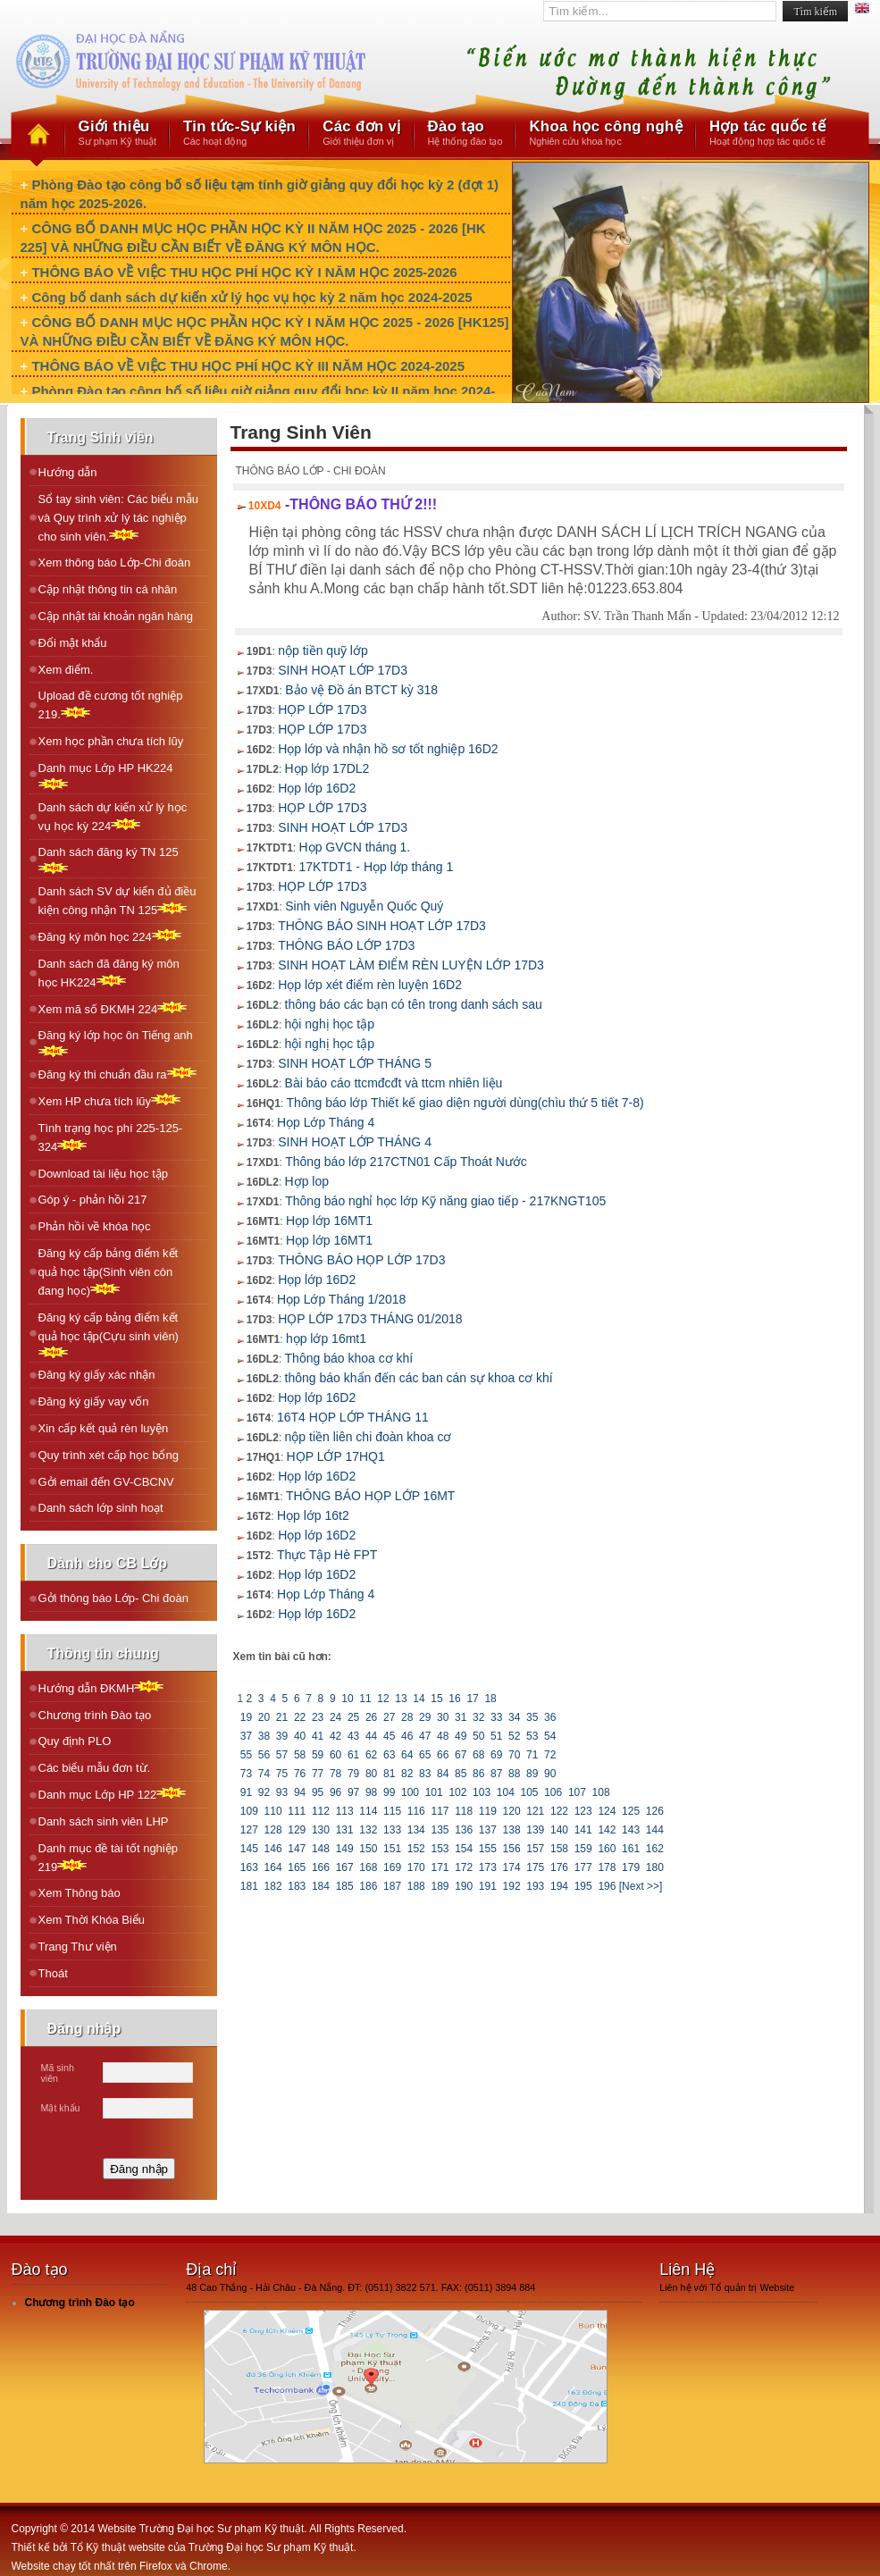 Image resolution: width=880 pixels, height=2576 pixels. I want to click on 182, so click(273, 1886).